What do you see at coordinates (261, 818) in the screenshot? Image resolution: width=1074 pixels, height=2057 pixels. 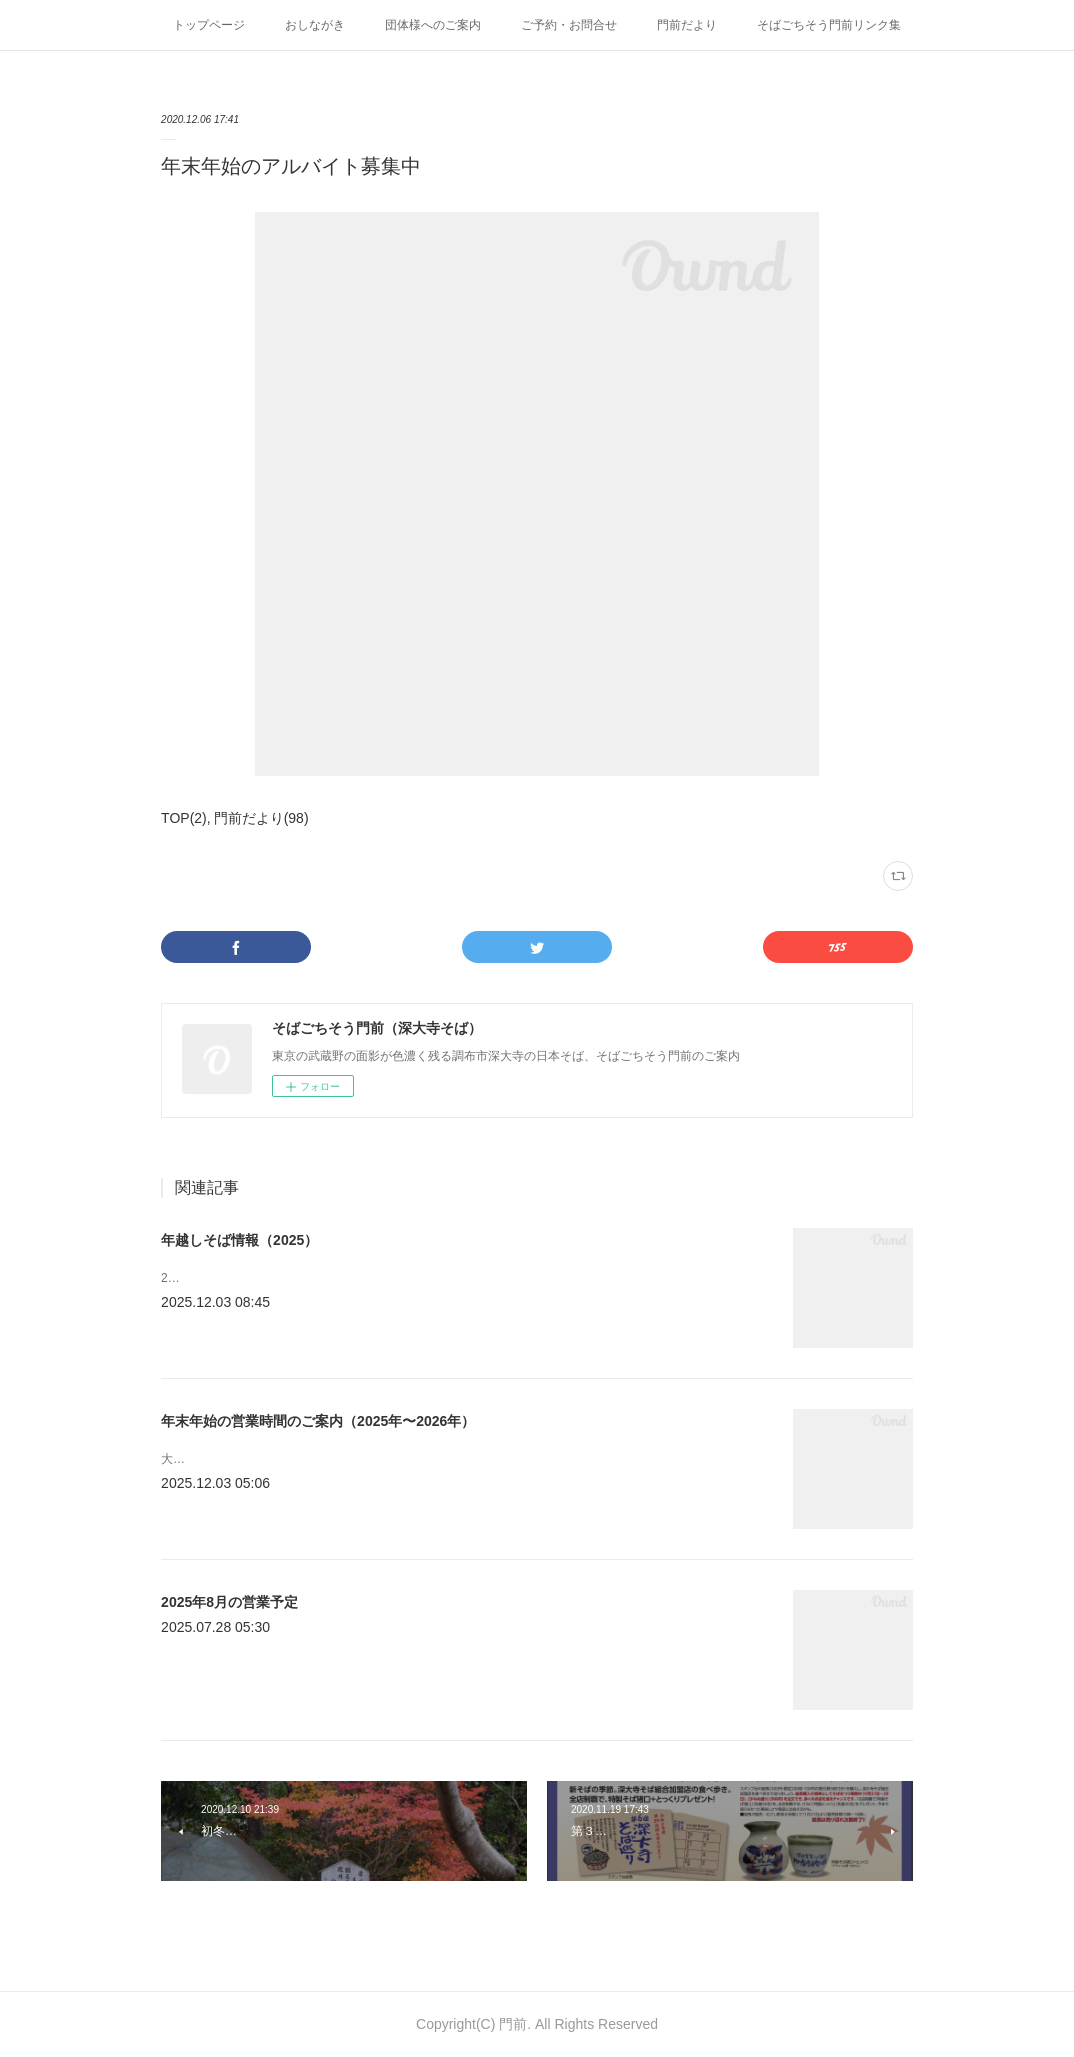 I see `門前だより(98)` at bounding box center [261, 818].